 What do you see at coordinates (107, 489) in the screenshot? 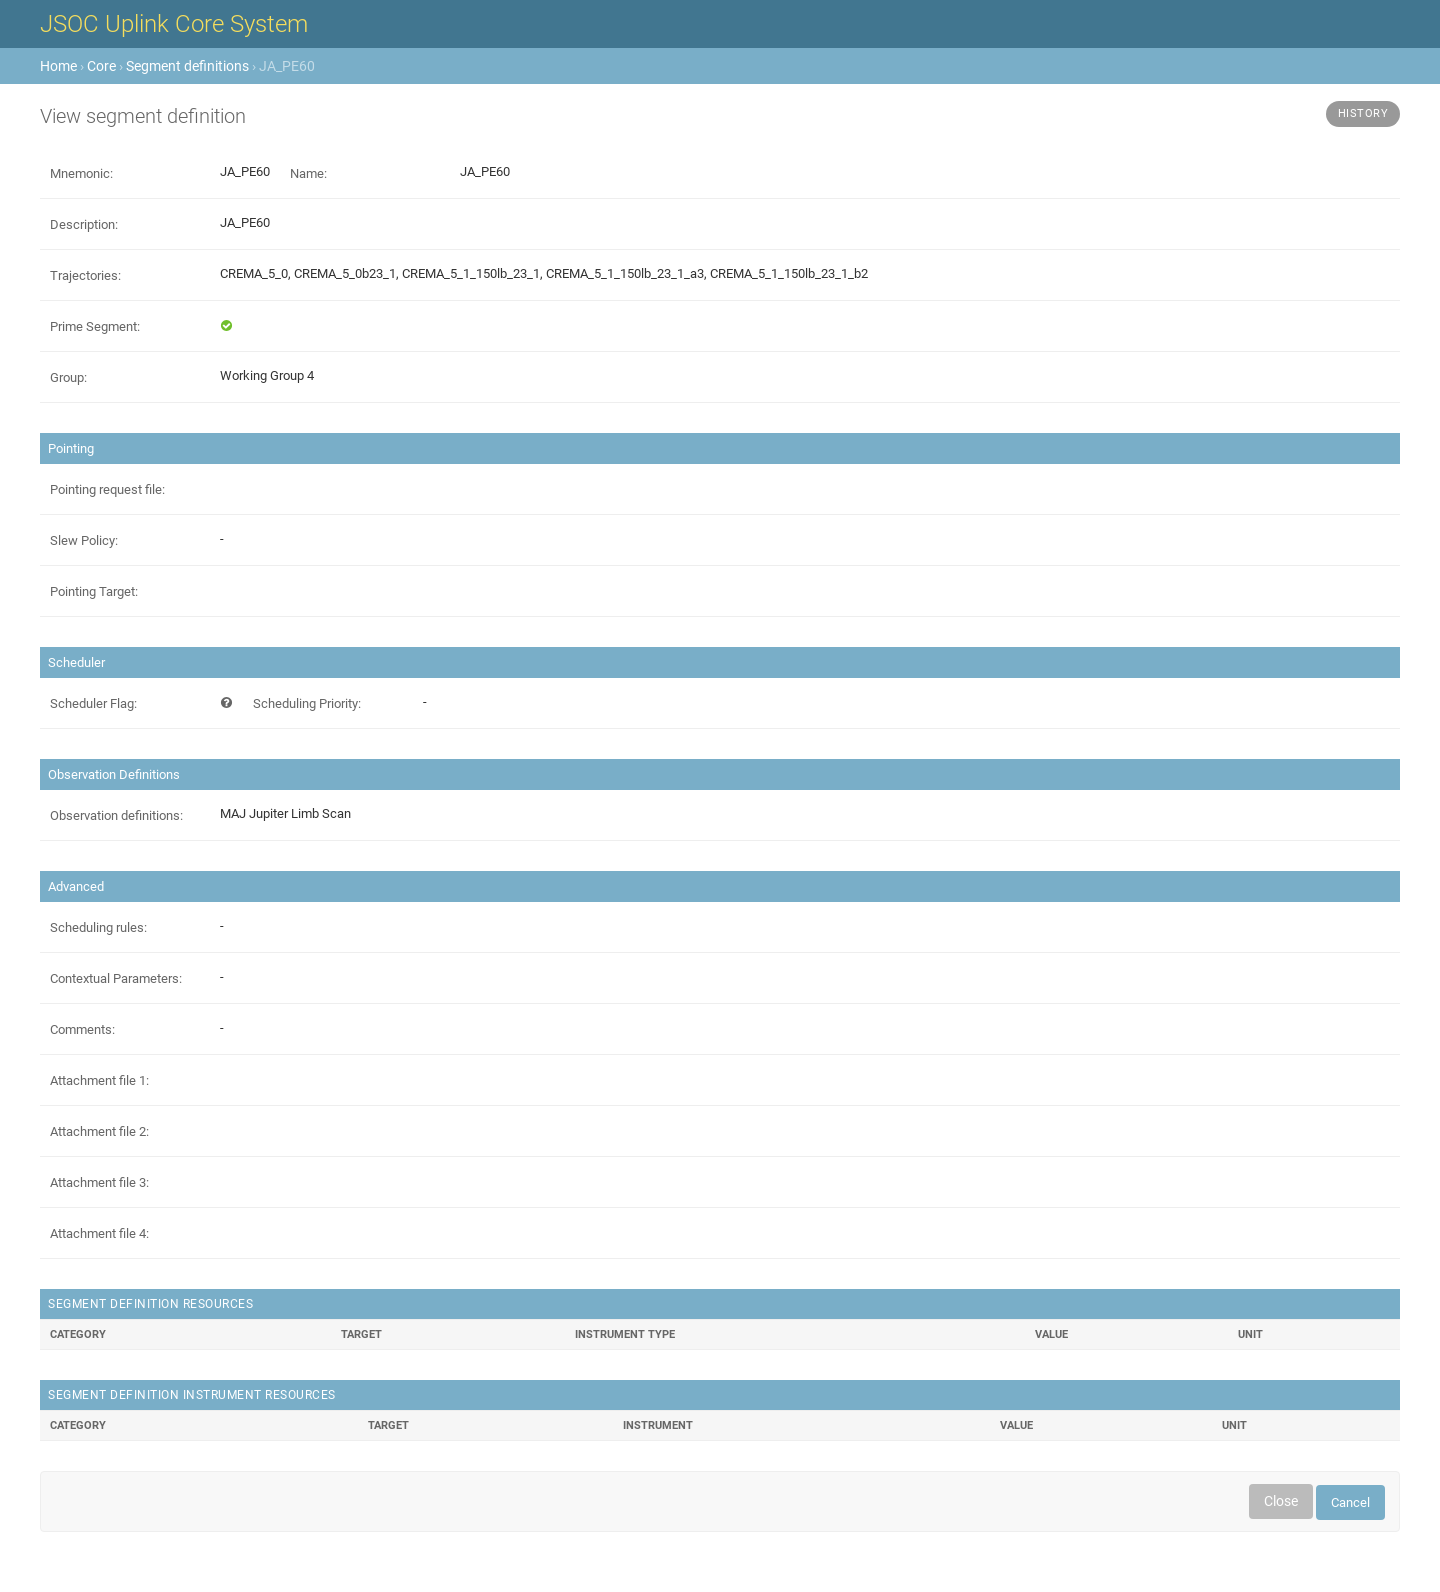
I see `Pointing request file:` at bounding box center [107, 489].